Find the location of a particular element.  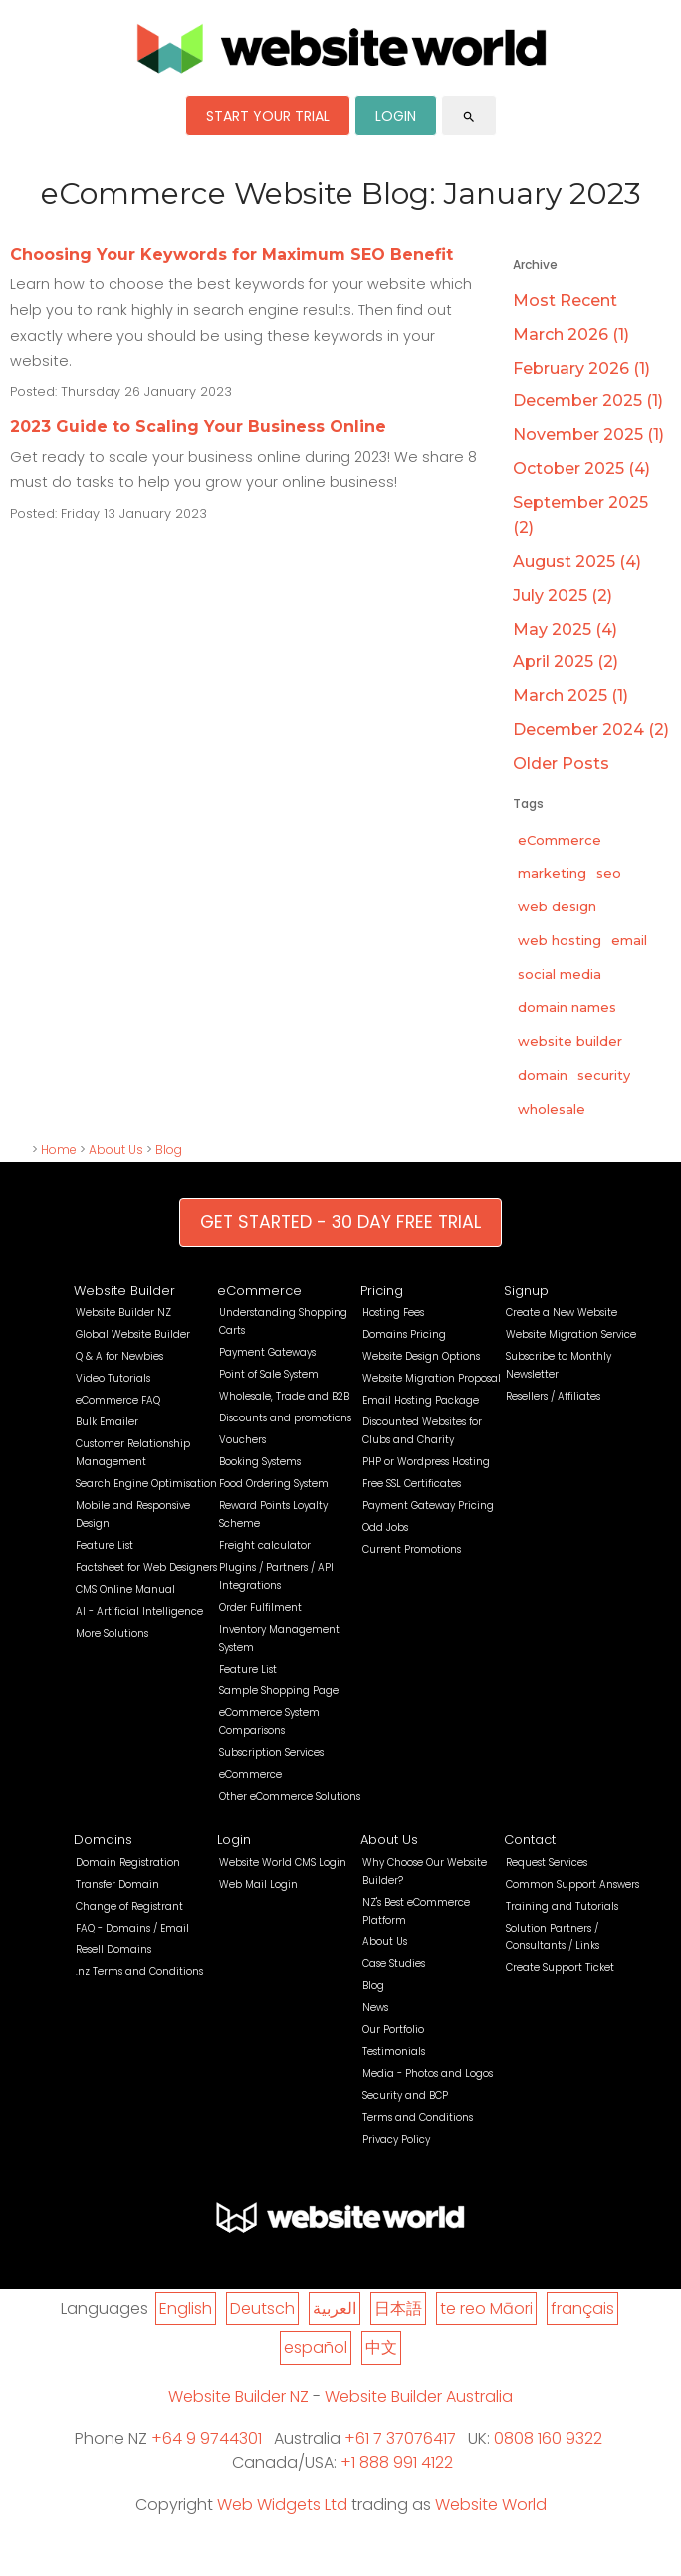

中文 is located at coordinates (381, 2347).